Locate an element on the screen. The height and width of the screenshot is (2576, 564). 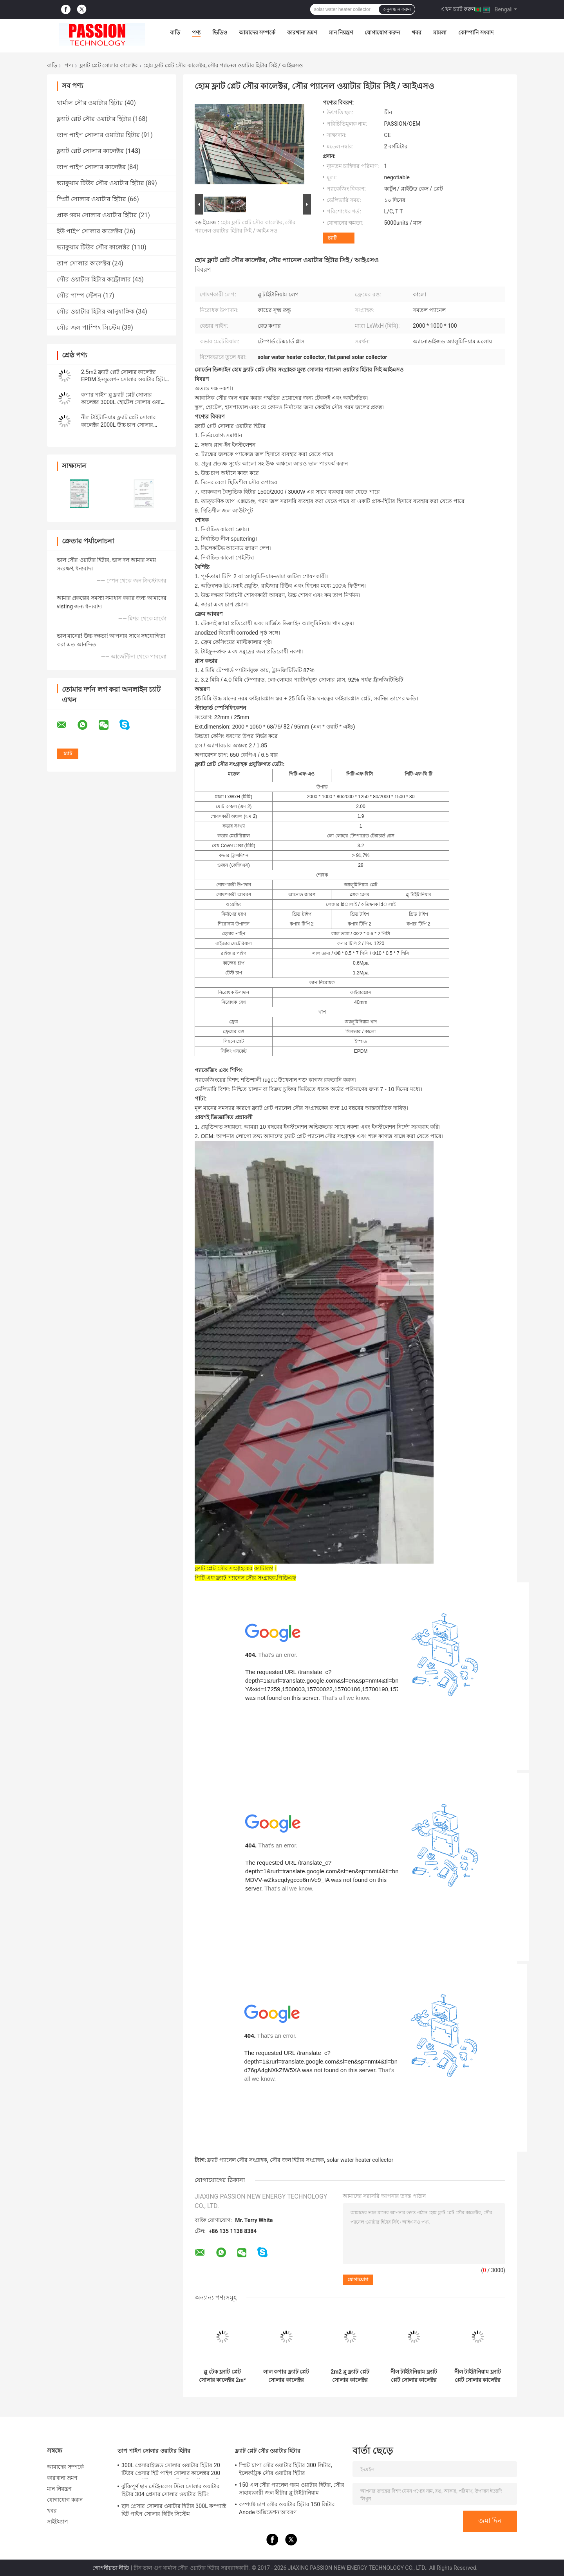
কোম্পানি সংবাদ is located at coordinates (475, 32).